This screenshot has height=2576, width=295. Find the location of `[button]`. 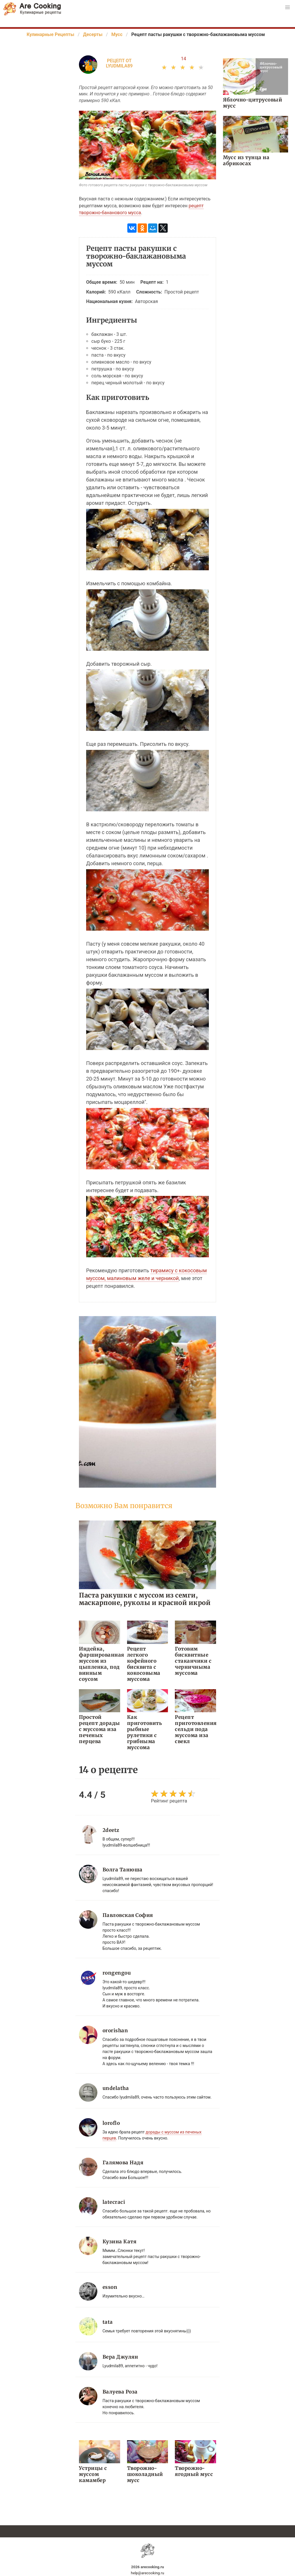

[button] is located at coordinates (287, 7).